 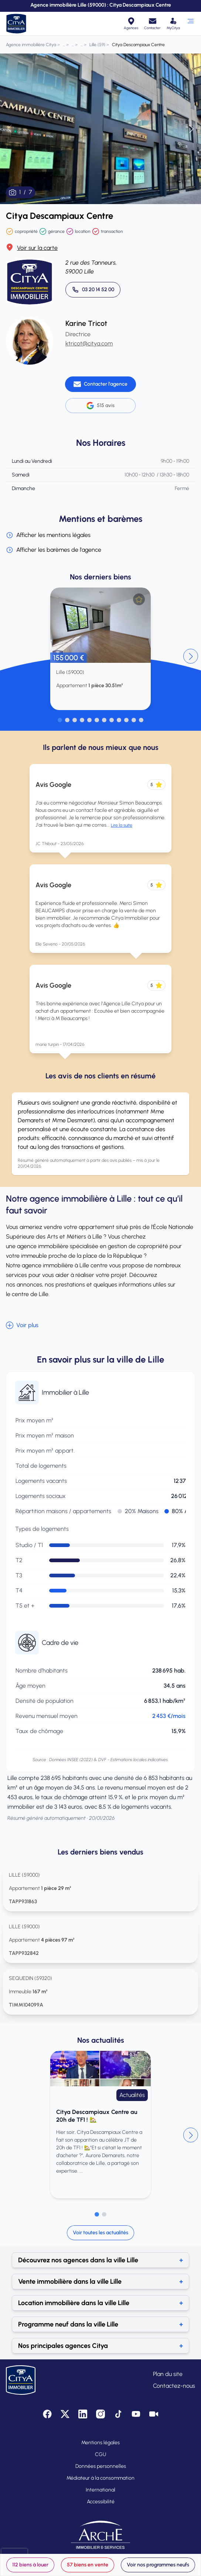 What do you see at coordinates (100, 2454) in the screenshot?
I see `CGU` at bounding box center [100, 2454].